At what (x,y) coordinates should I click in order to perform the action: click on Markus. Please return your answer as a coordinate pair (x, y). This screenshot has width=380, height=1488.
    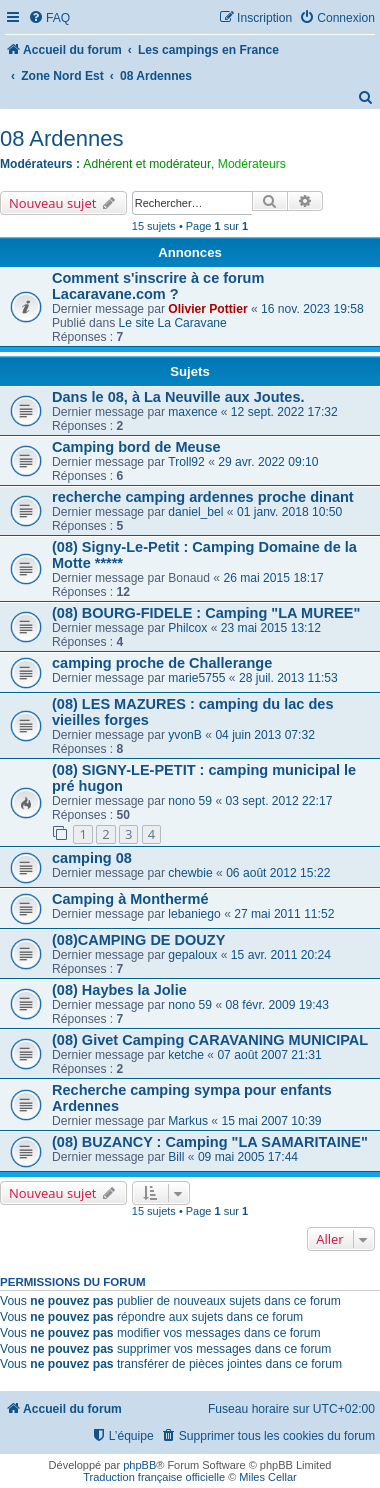
    Looking at the image, I should click on (188, 1121).